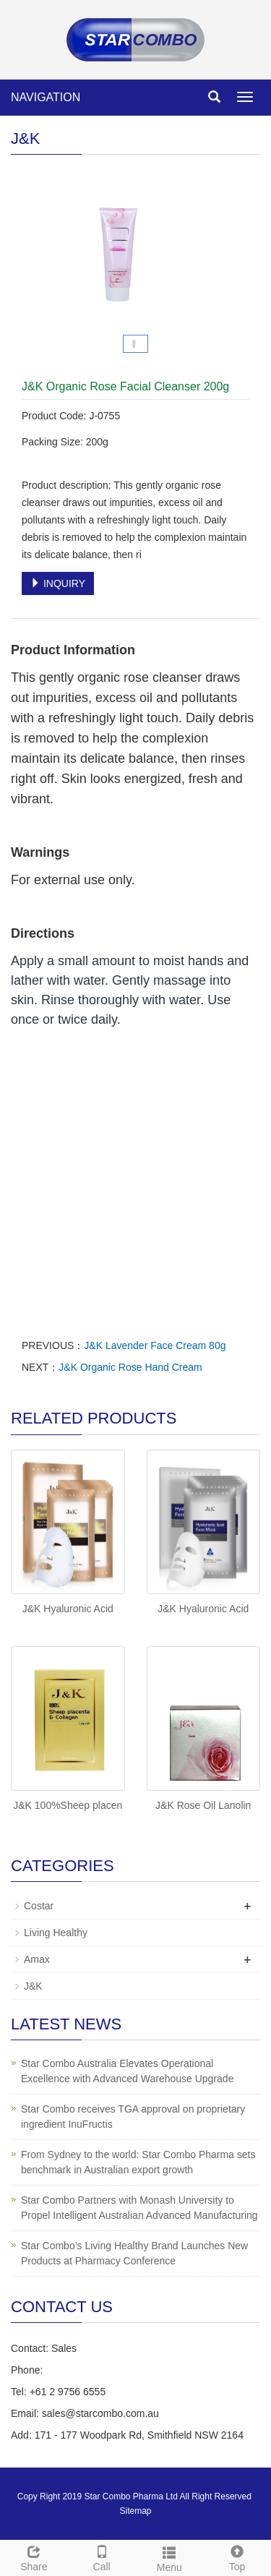 The height and width of the screenshot is (2576, 271). What do you see at coordinates (139, 2207) in the screenshot?
I see `Star Combo Partners with Monash University to Propel Intelligent Australian Advanced Manufacturing` at bounding box center [139, 2207].